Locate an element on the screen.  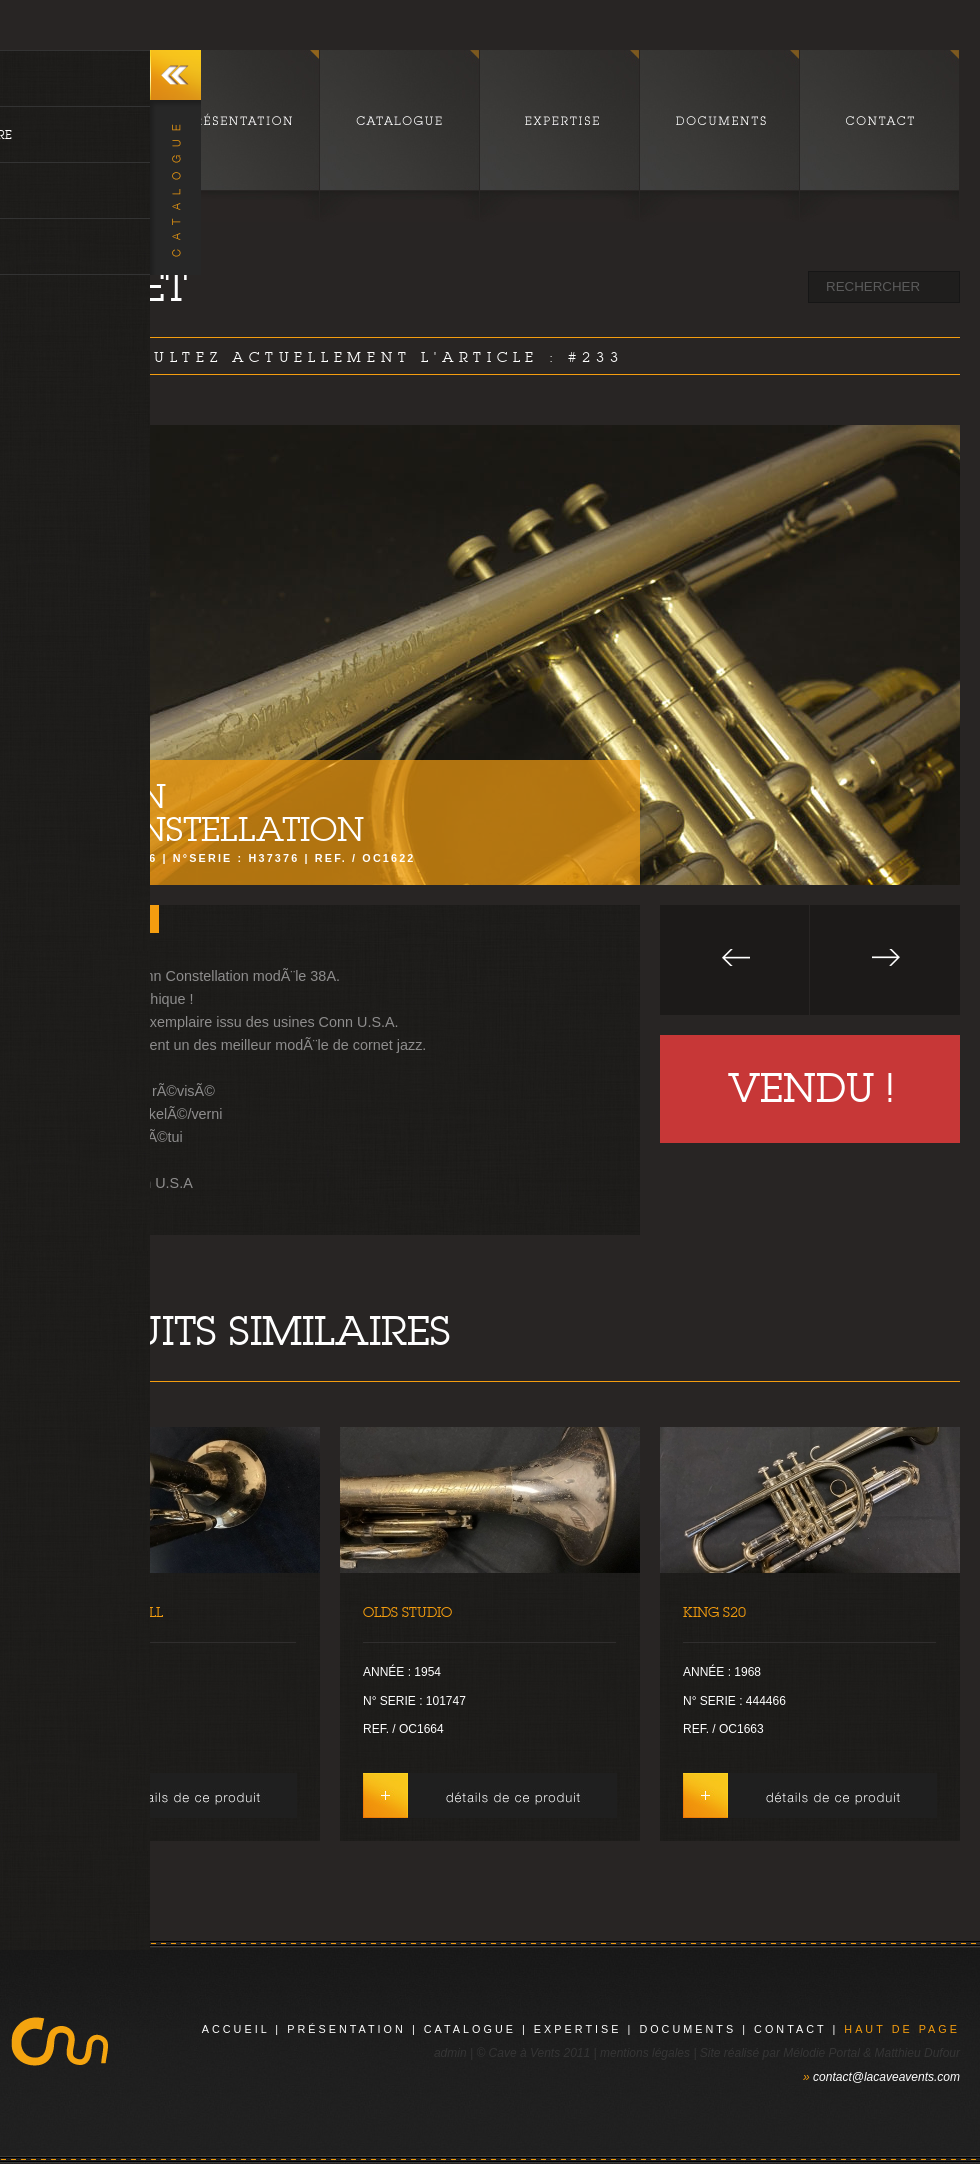
Mélodie Portal is located at coordinates (821, 2053).